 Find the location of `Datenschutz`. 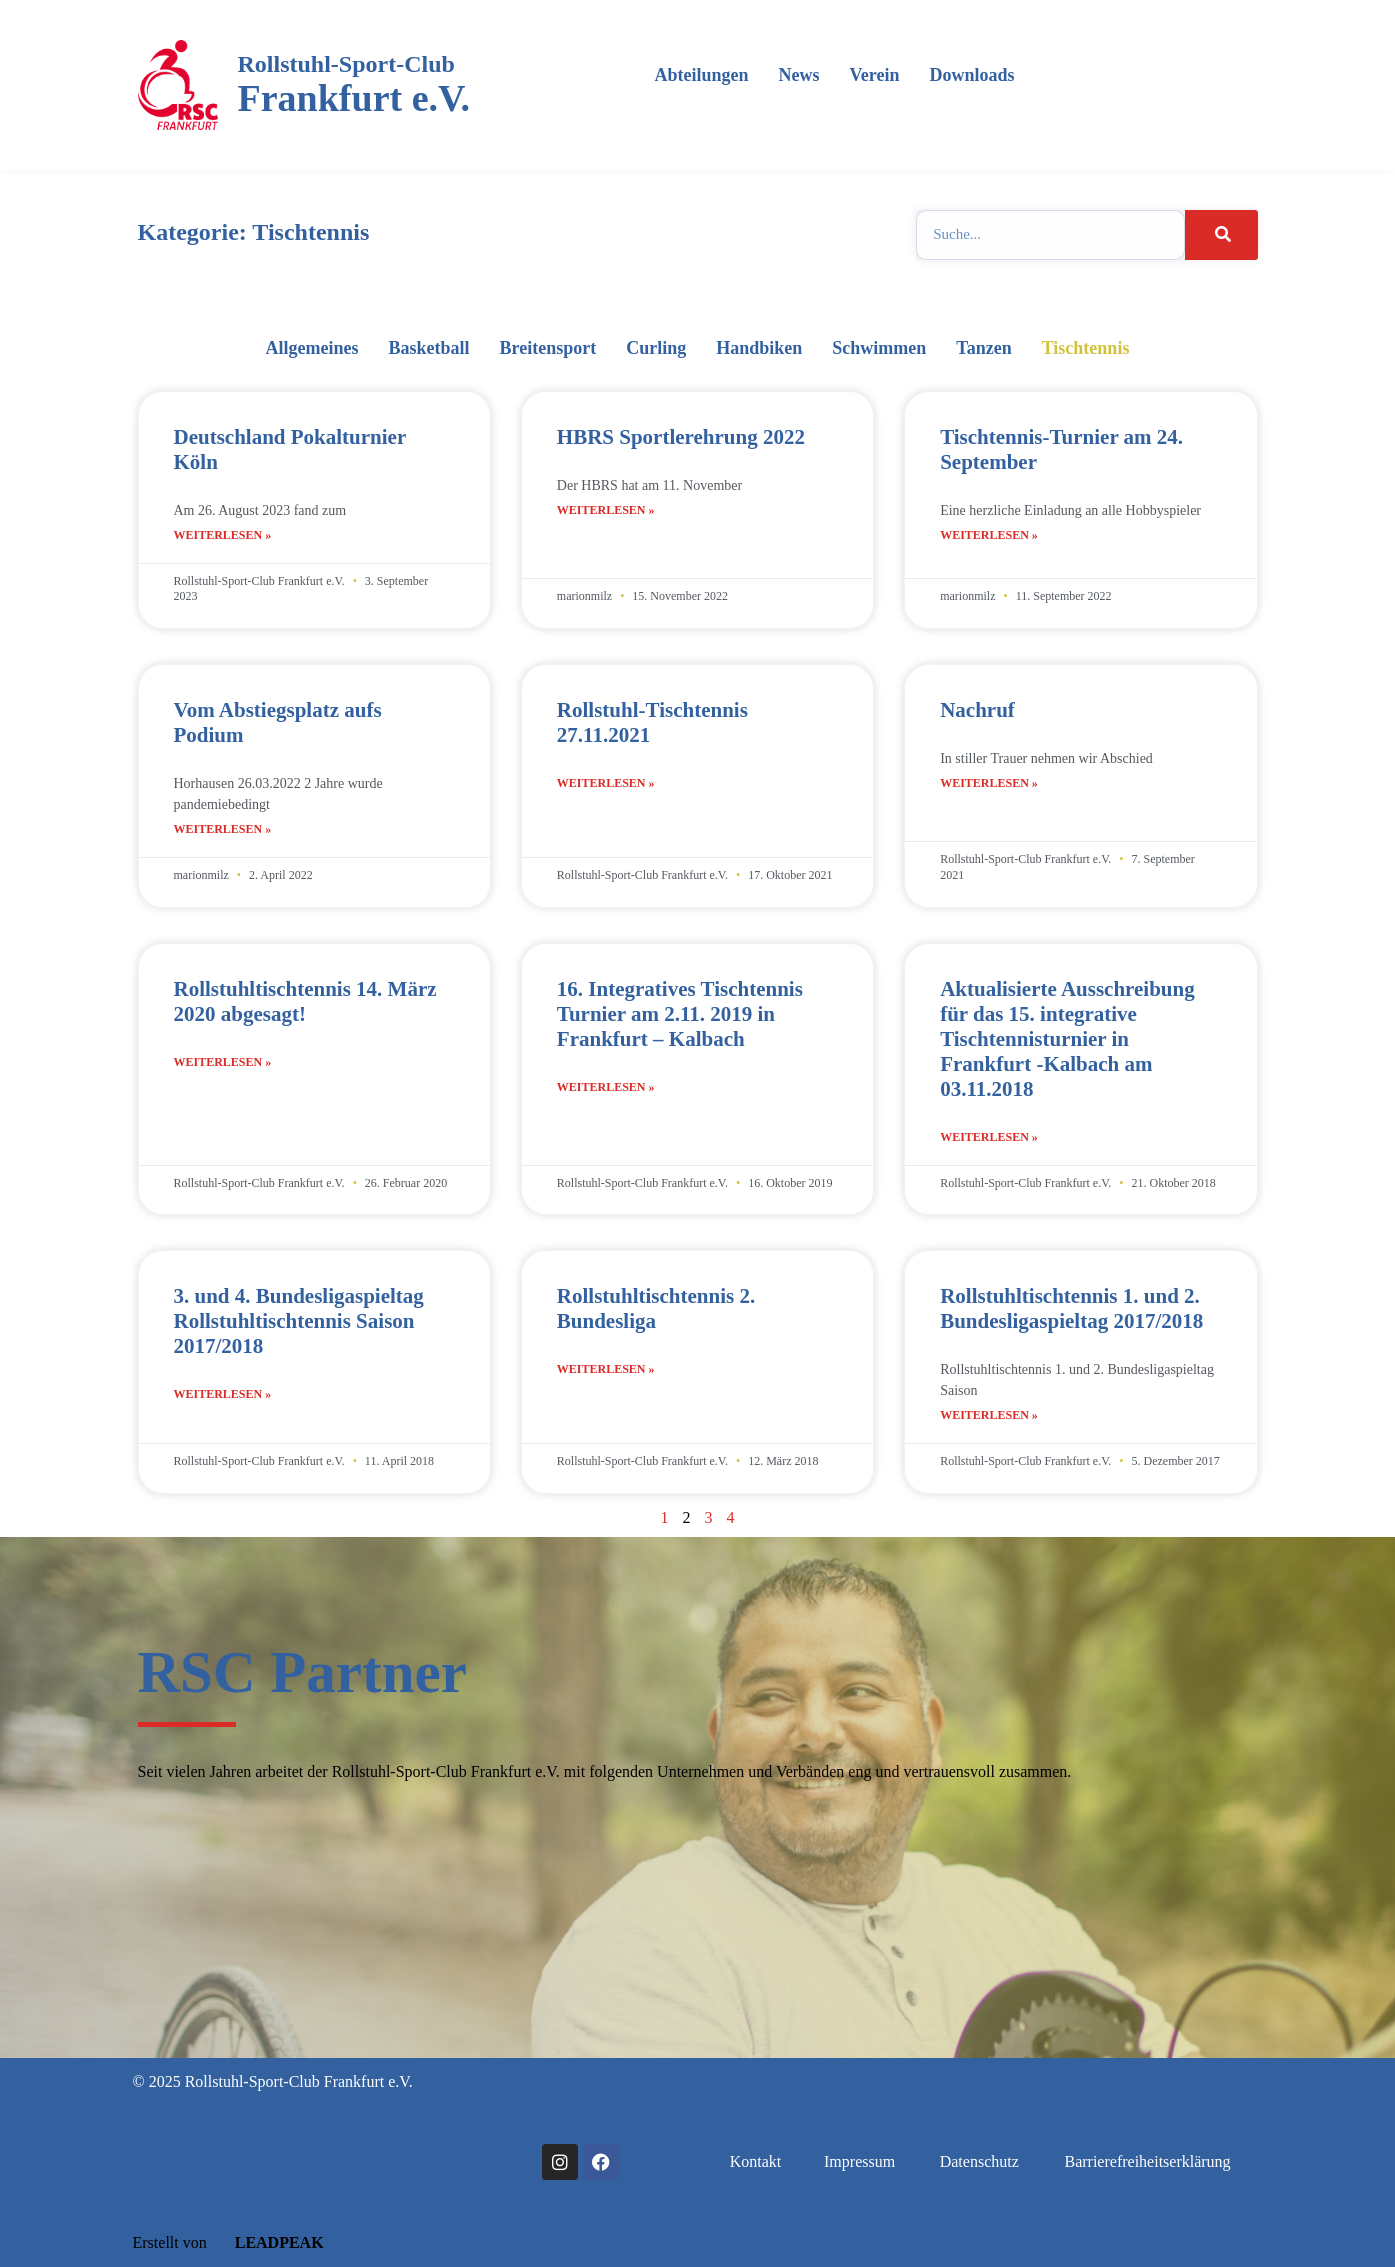

Datenschutz is located at coordinates (979, 2161).